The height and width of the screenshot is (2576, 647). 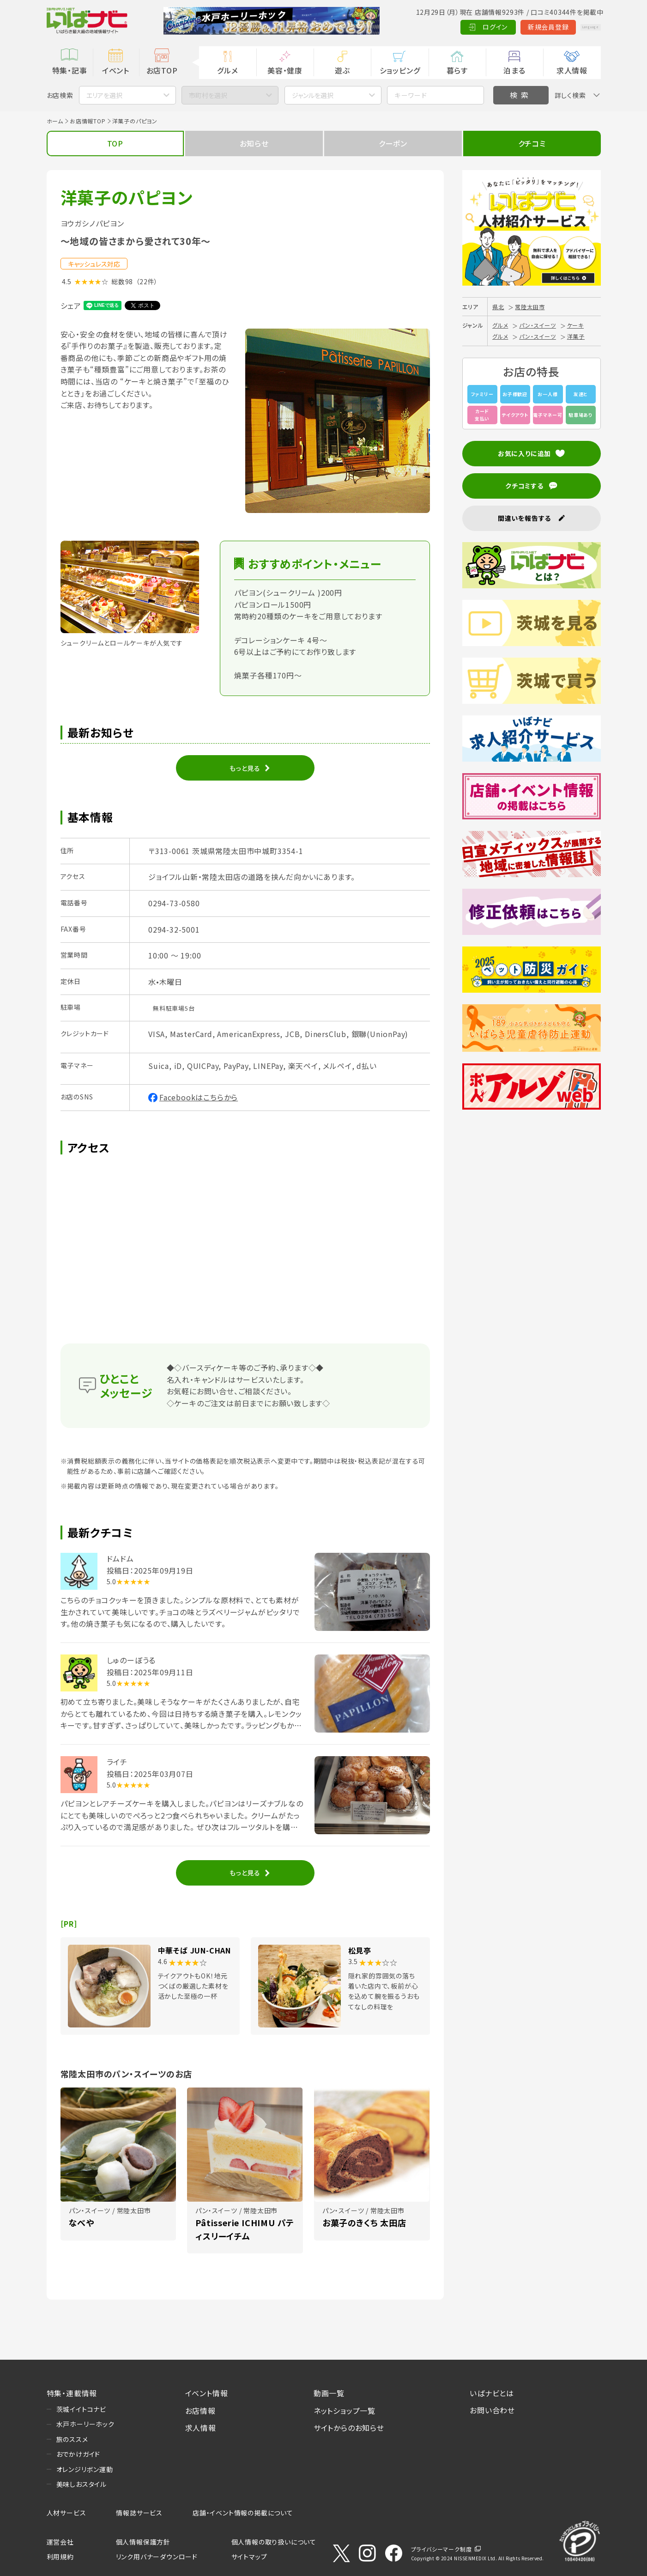 I want to click on 泊まる, so click(x=514, y=70).